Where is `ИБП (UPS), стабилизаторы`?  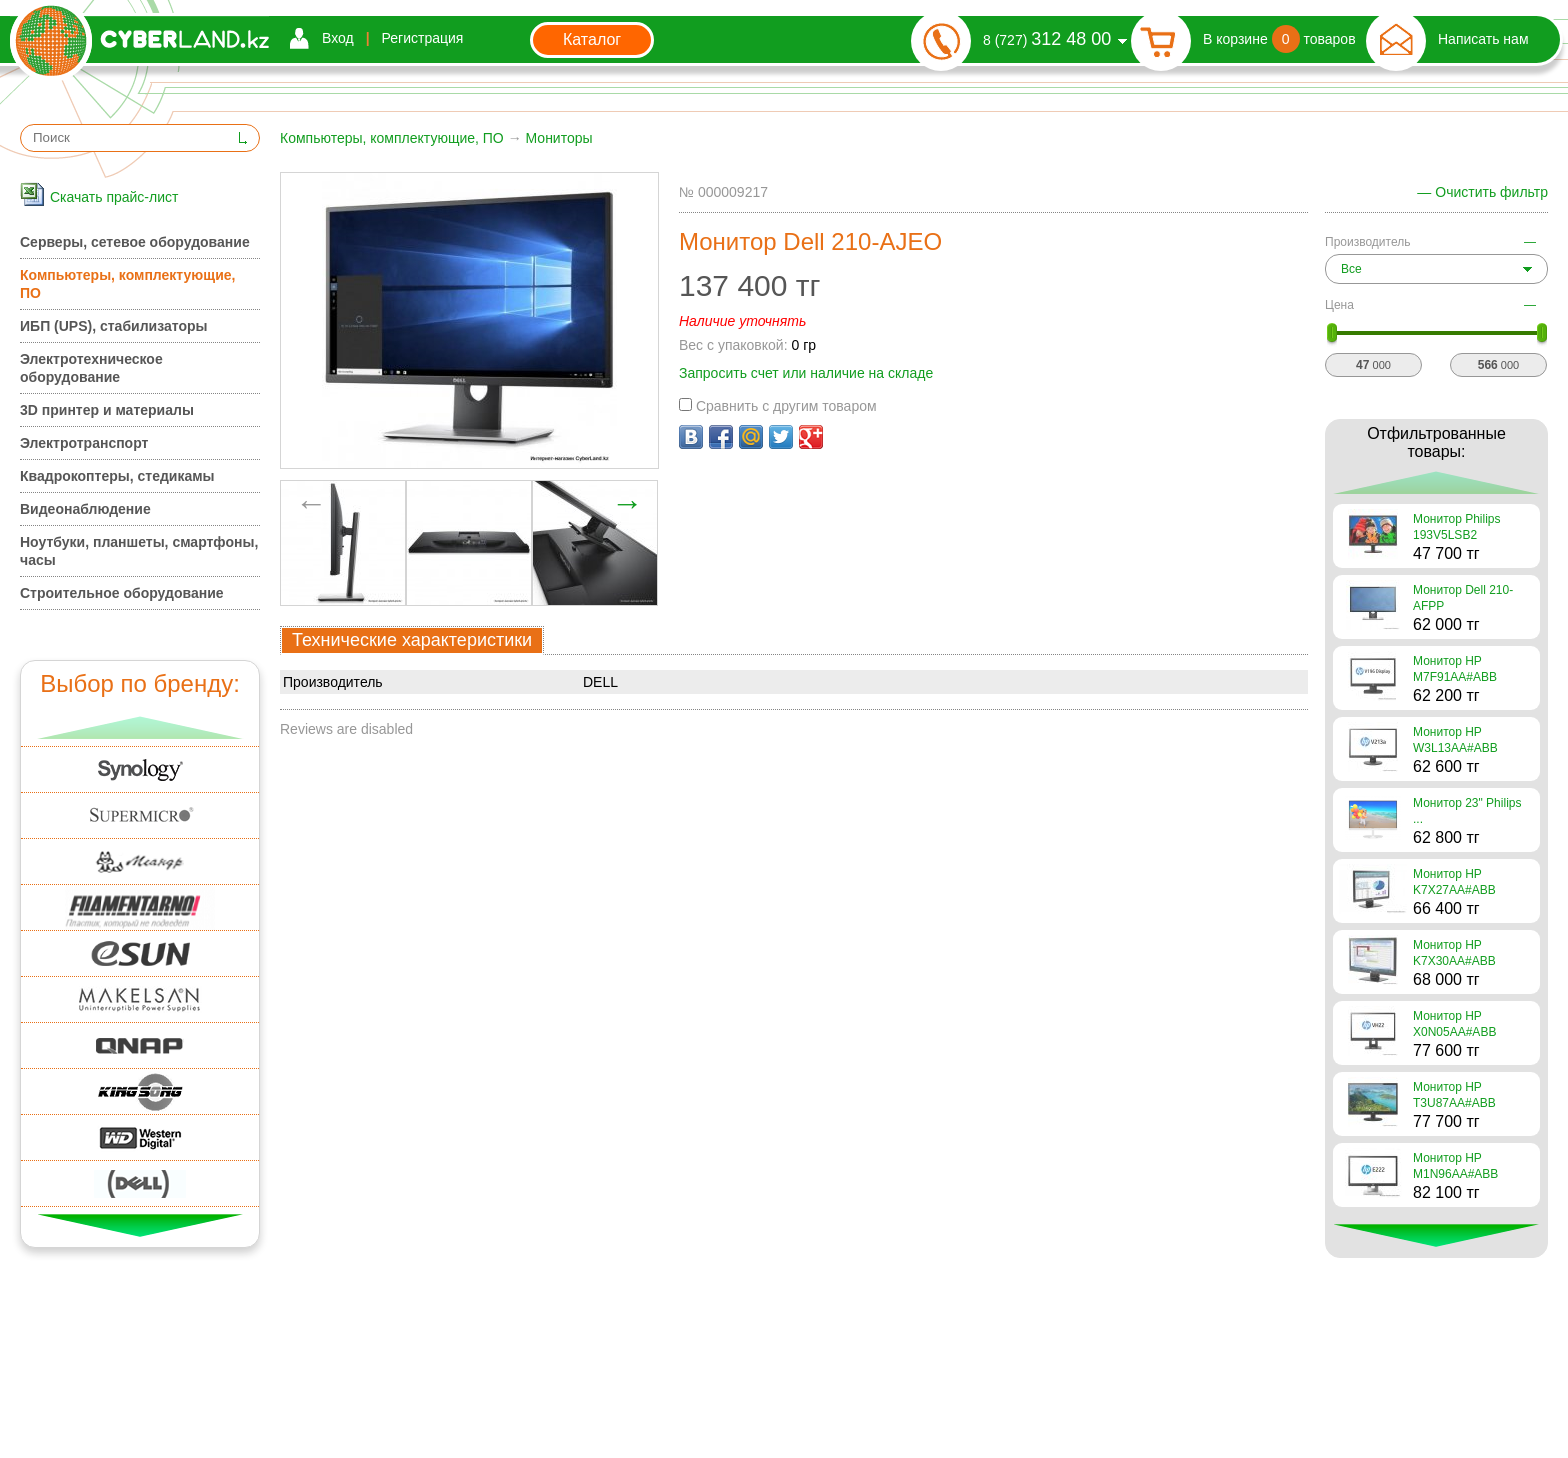 ИБП (UPS), стабилизаторы is located at coordinates (113, 326).